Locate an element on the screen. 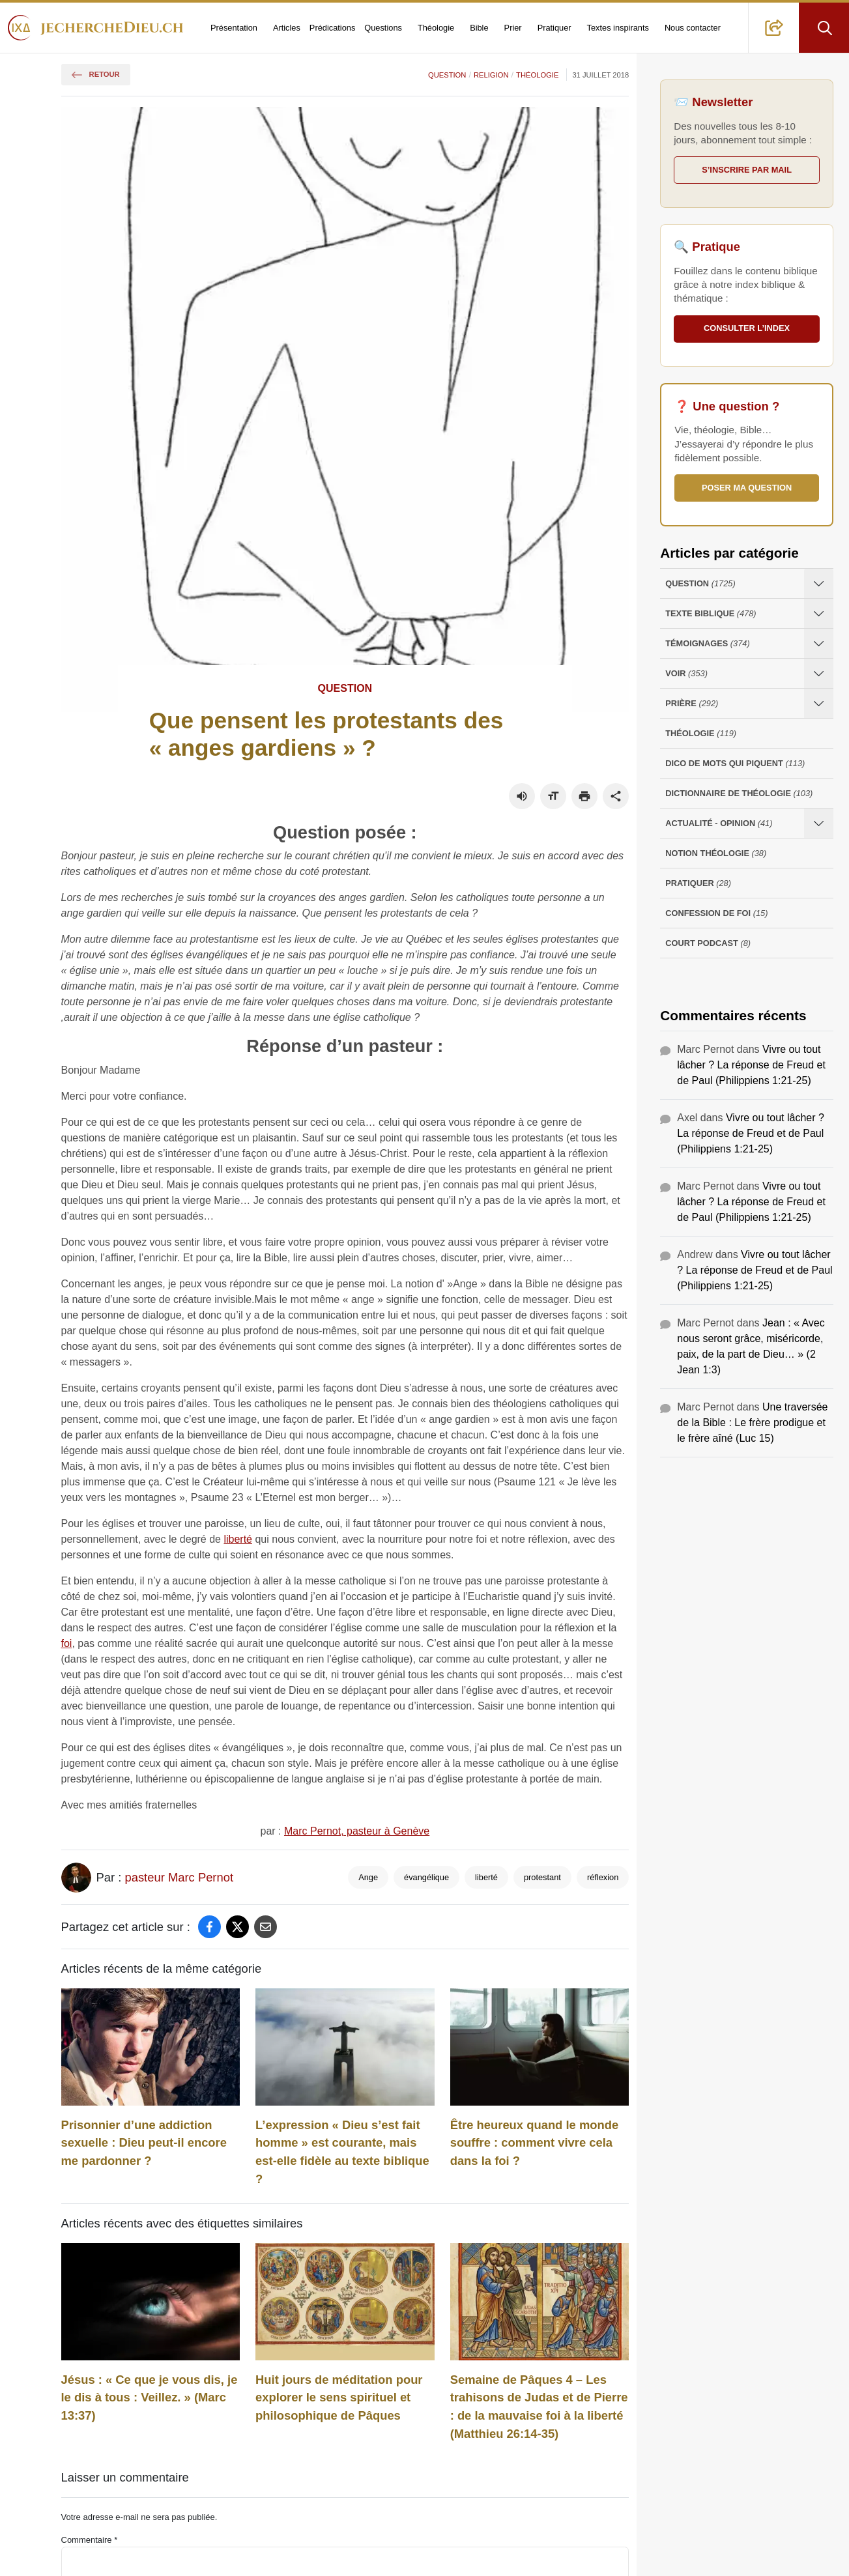  Voir is located at coordinates (686, 673).